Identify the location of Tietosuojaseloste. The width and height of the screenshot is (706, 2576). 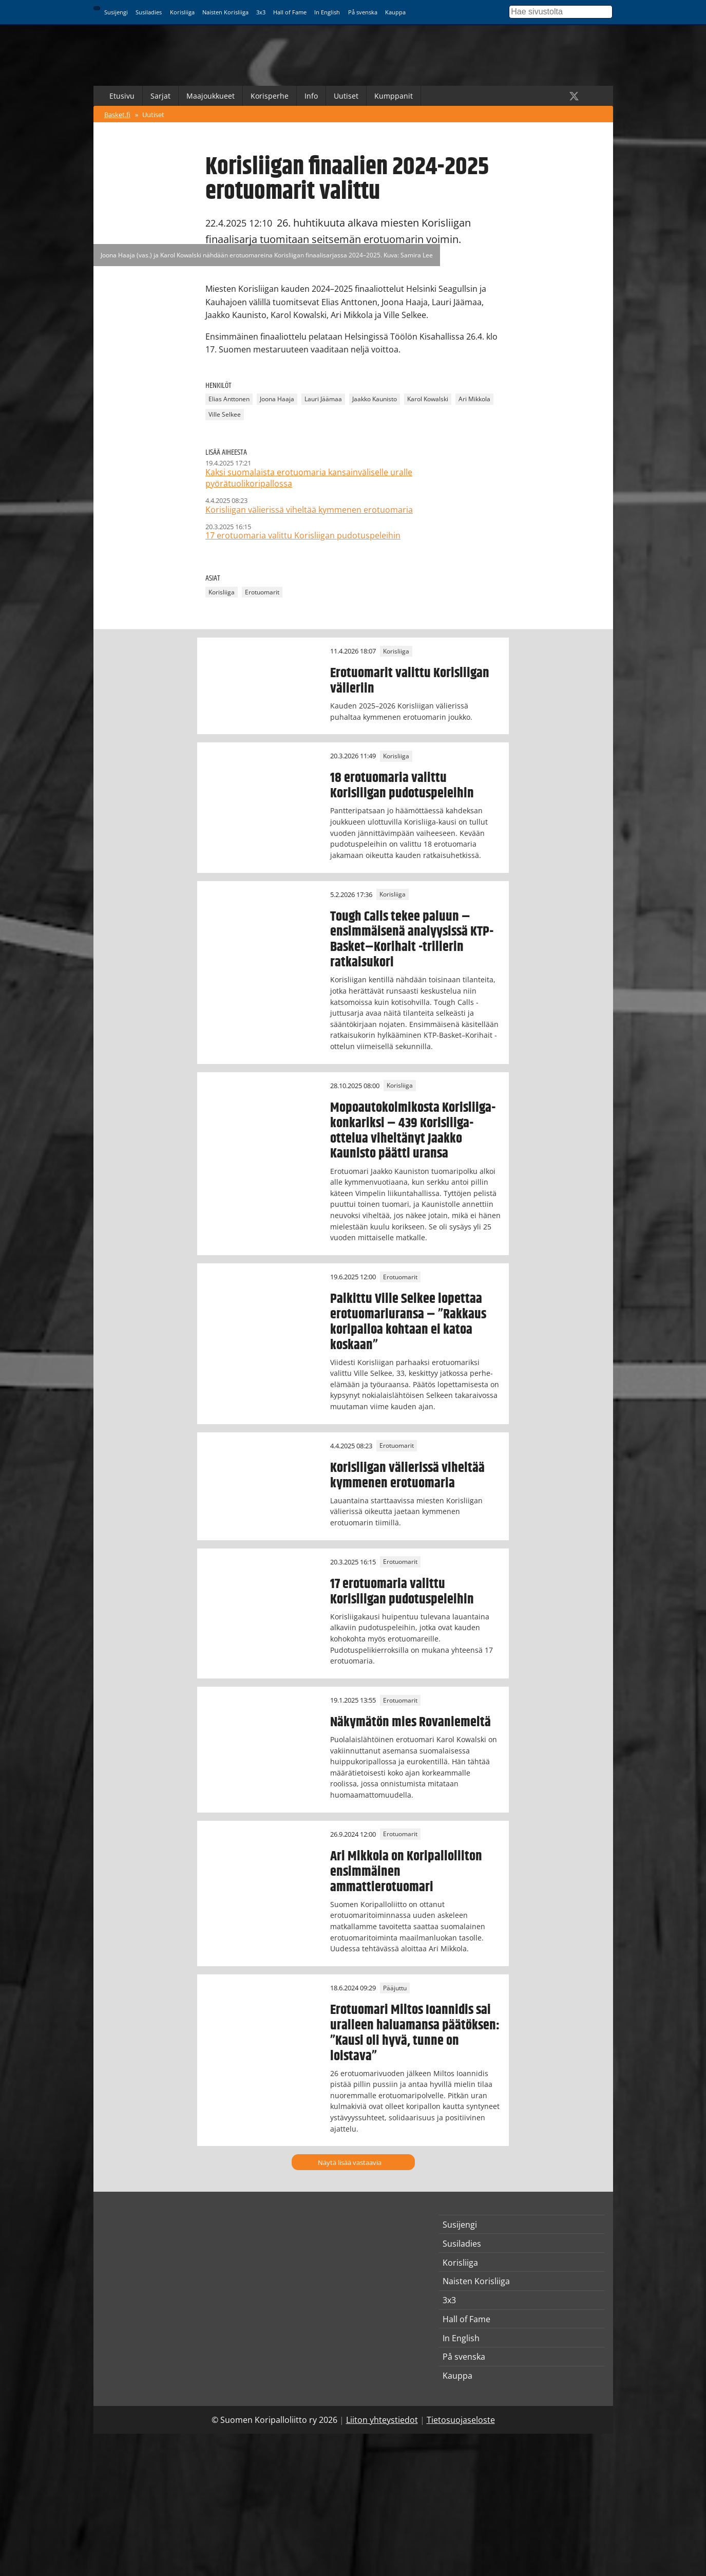
(461, 2419).